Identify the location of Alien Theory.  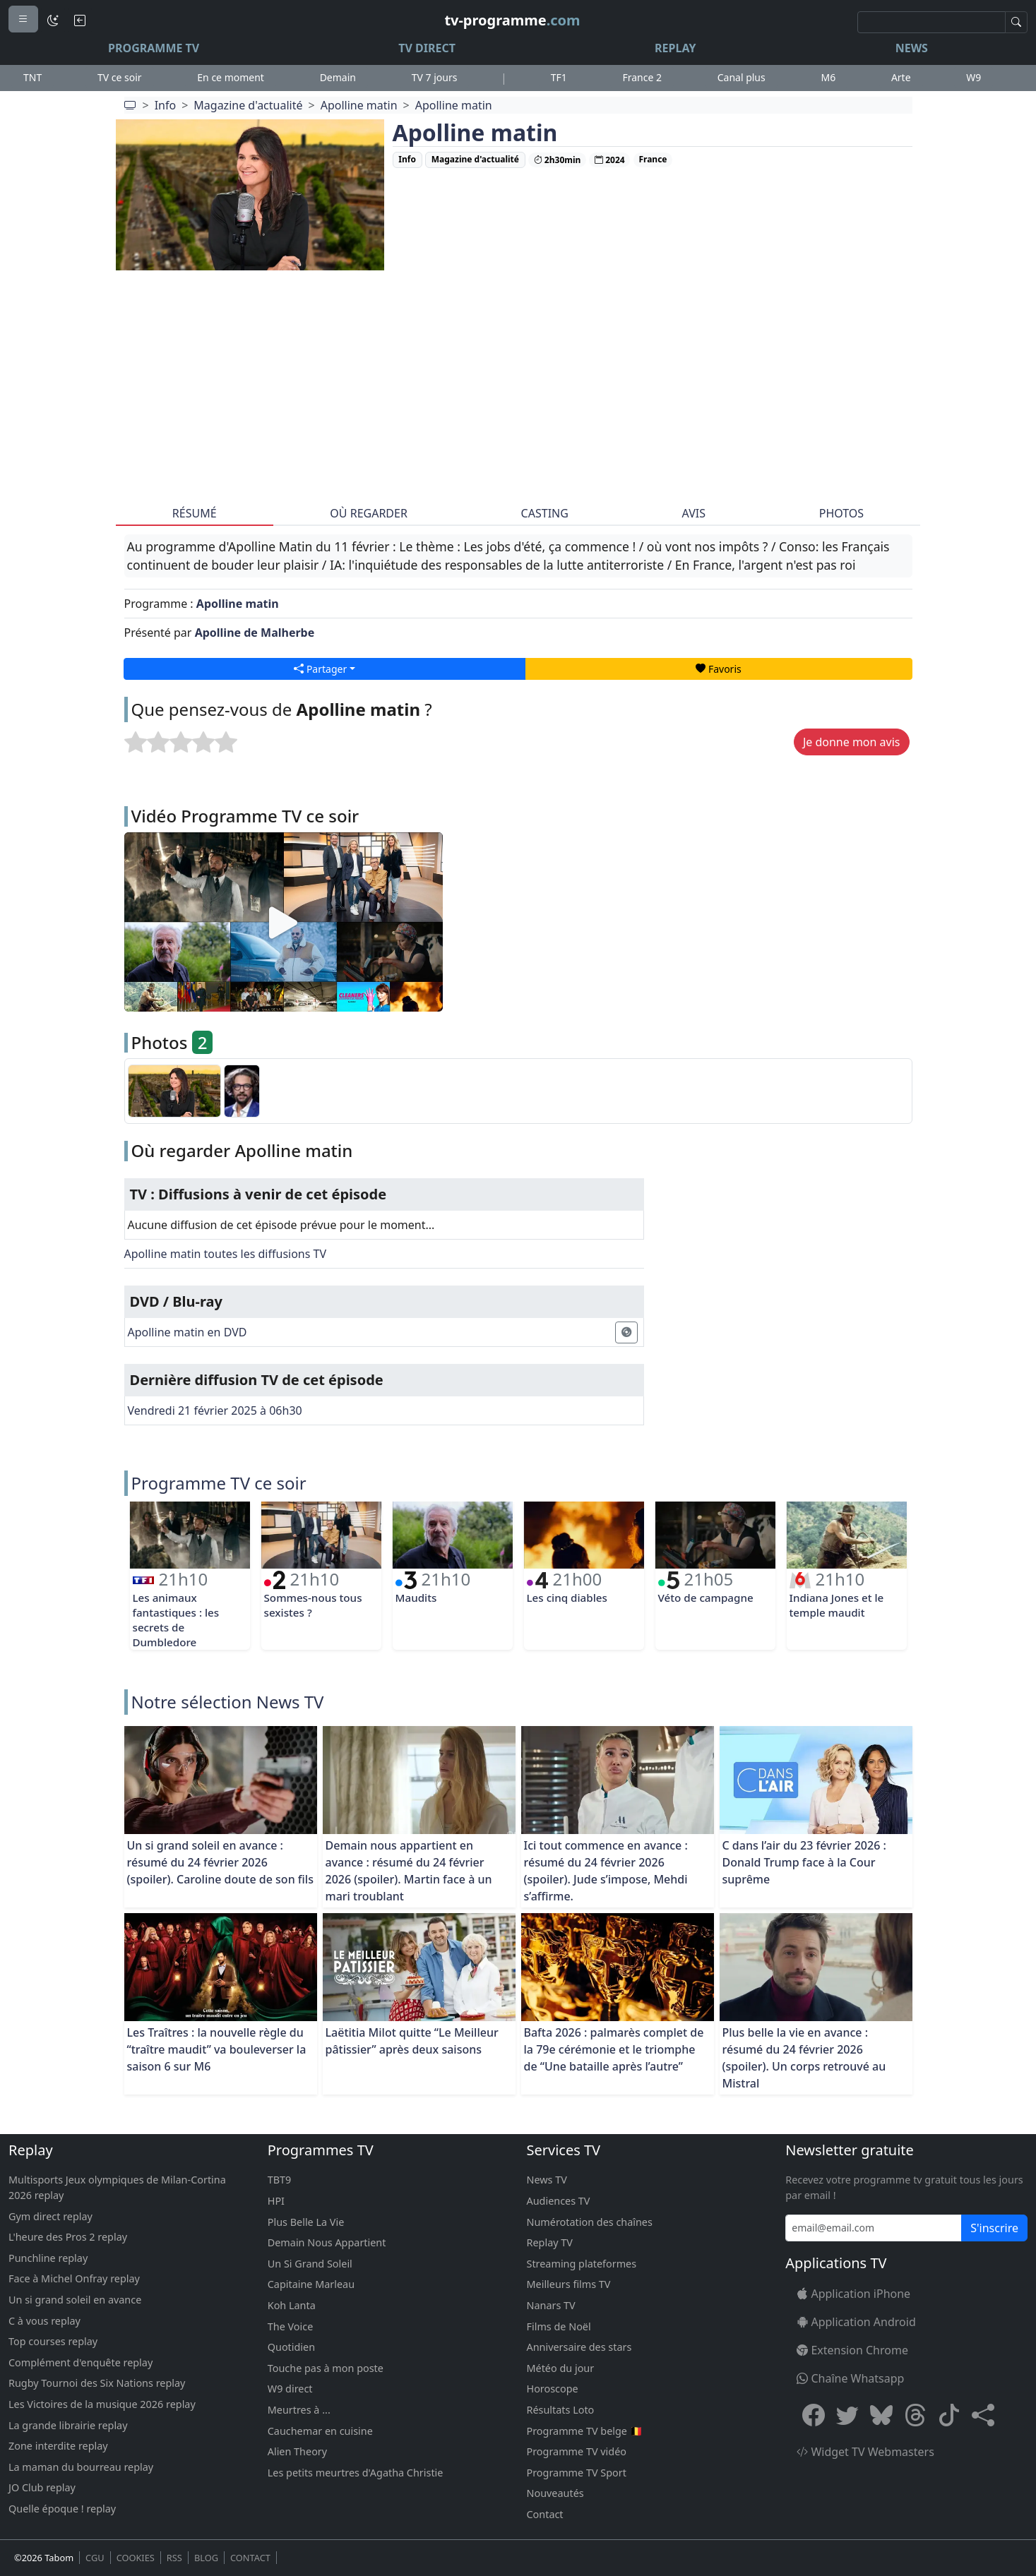
(297, 2451).